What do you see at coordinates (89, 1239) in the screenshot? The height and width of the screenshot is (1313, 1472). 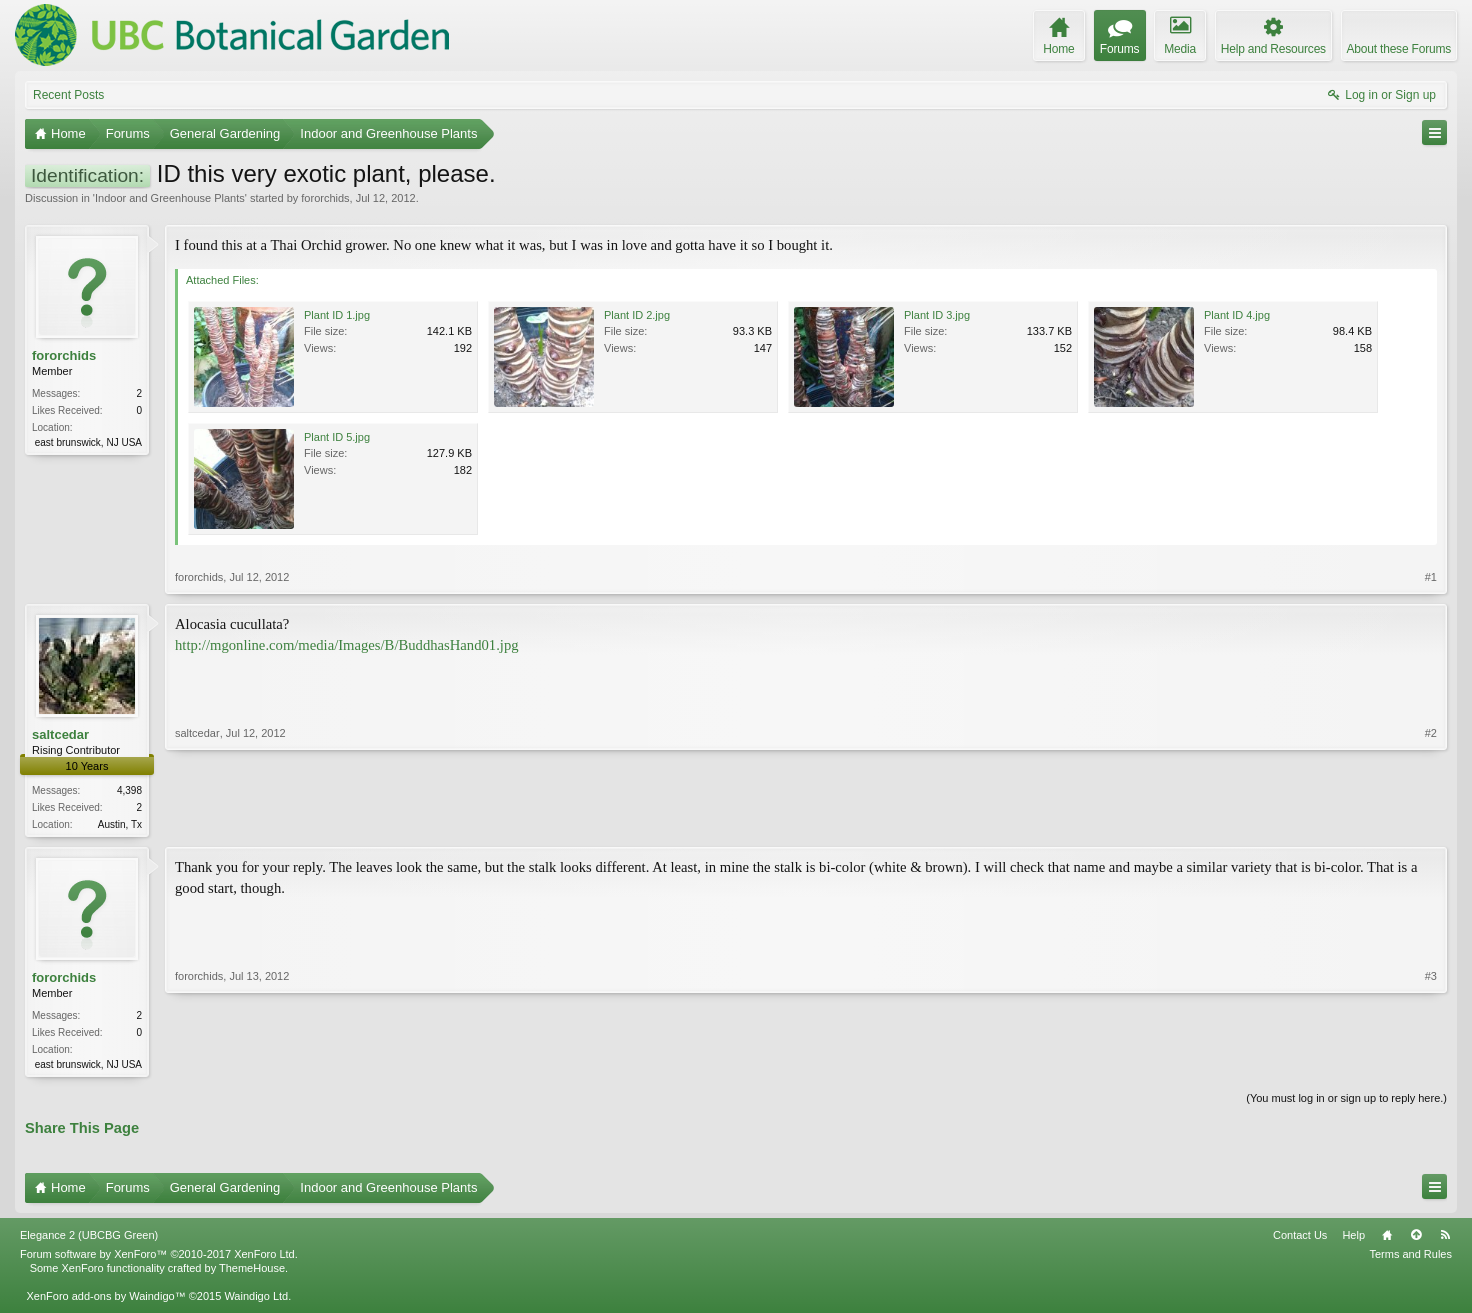 I see `Elegance 2 (UBCBG Green)` at bounding box center [89, 1239].